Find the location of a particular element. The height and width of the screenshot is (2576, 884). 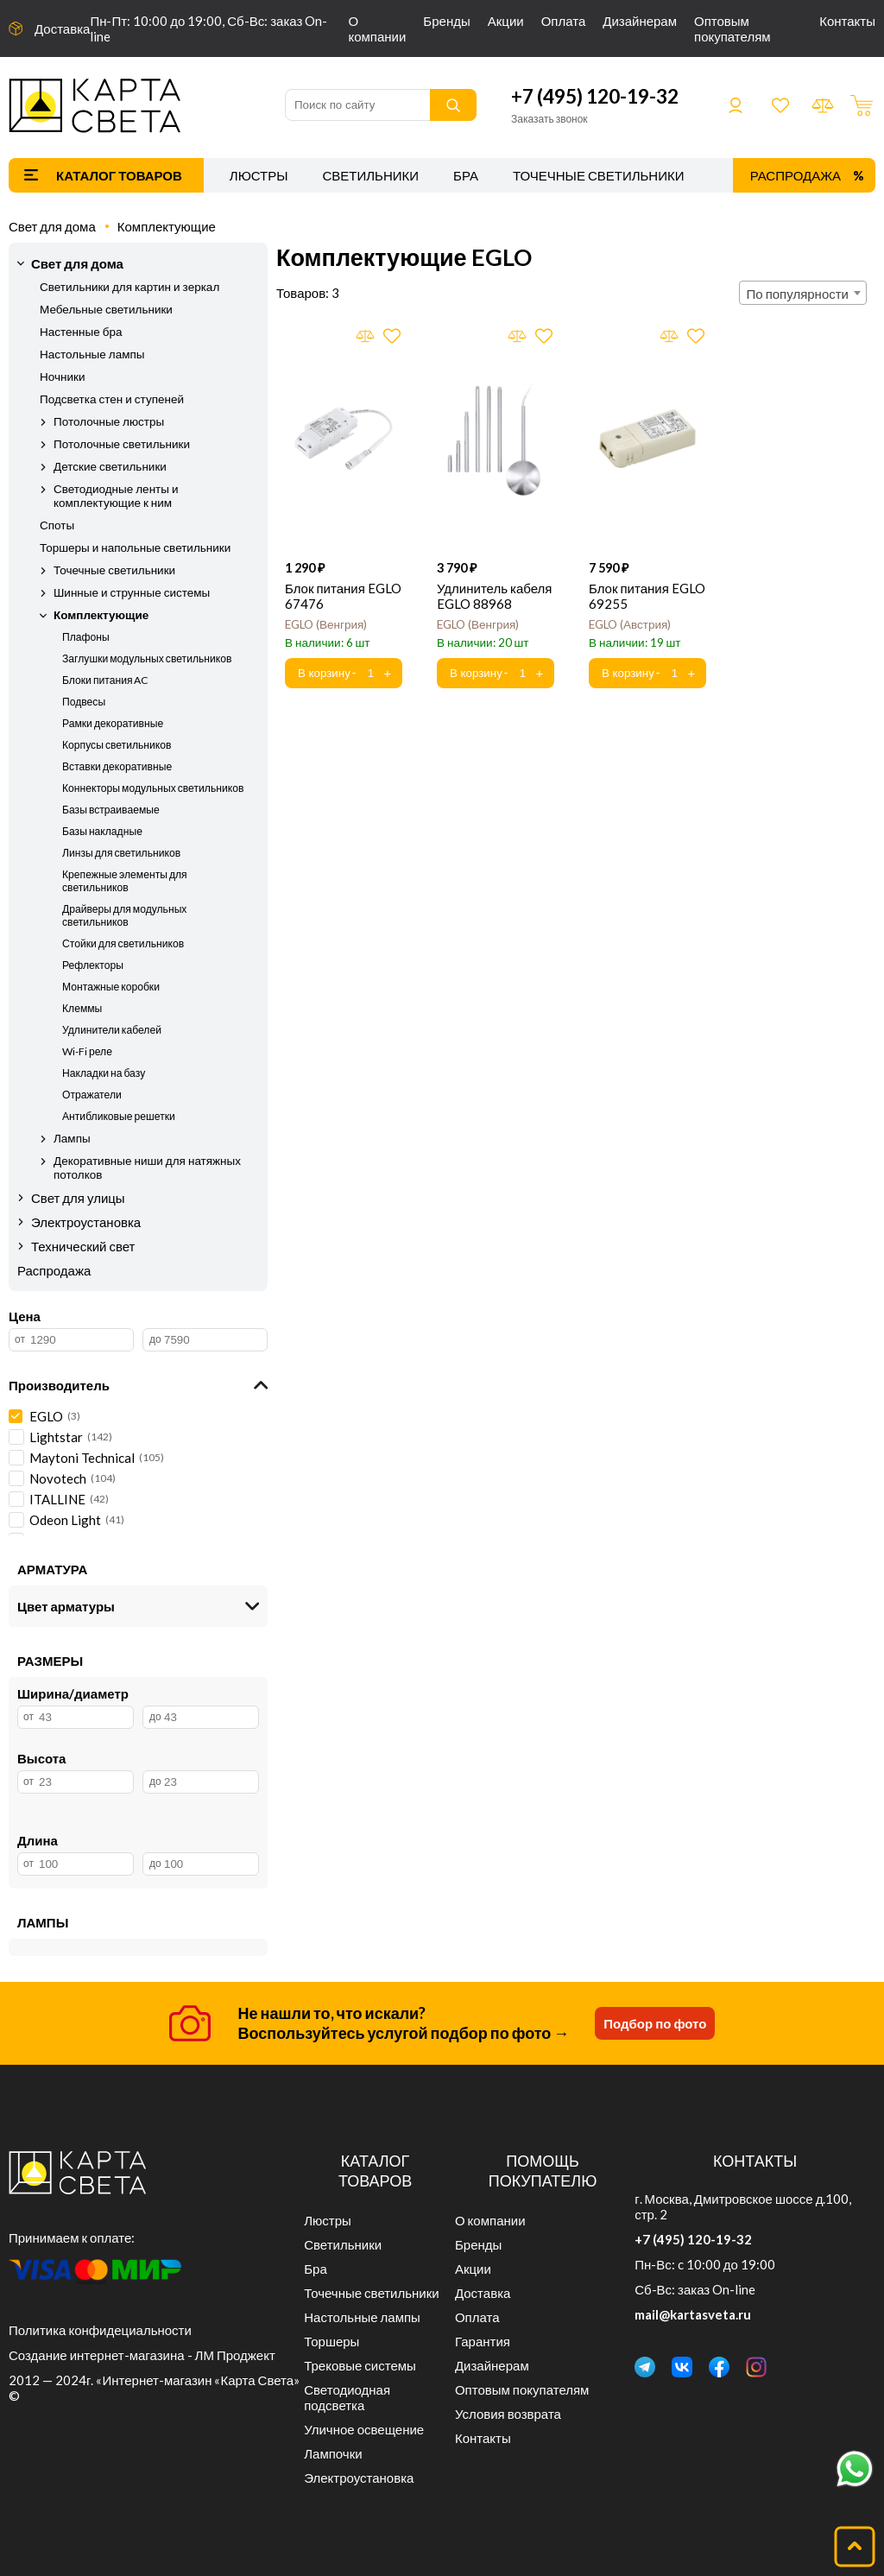

Точечные светильники is located at coordinates (599, 175).